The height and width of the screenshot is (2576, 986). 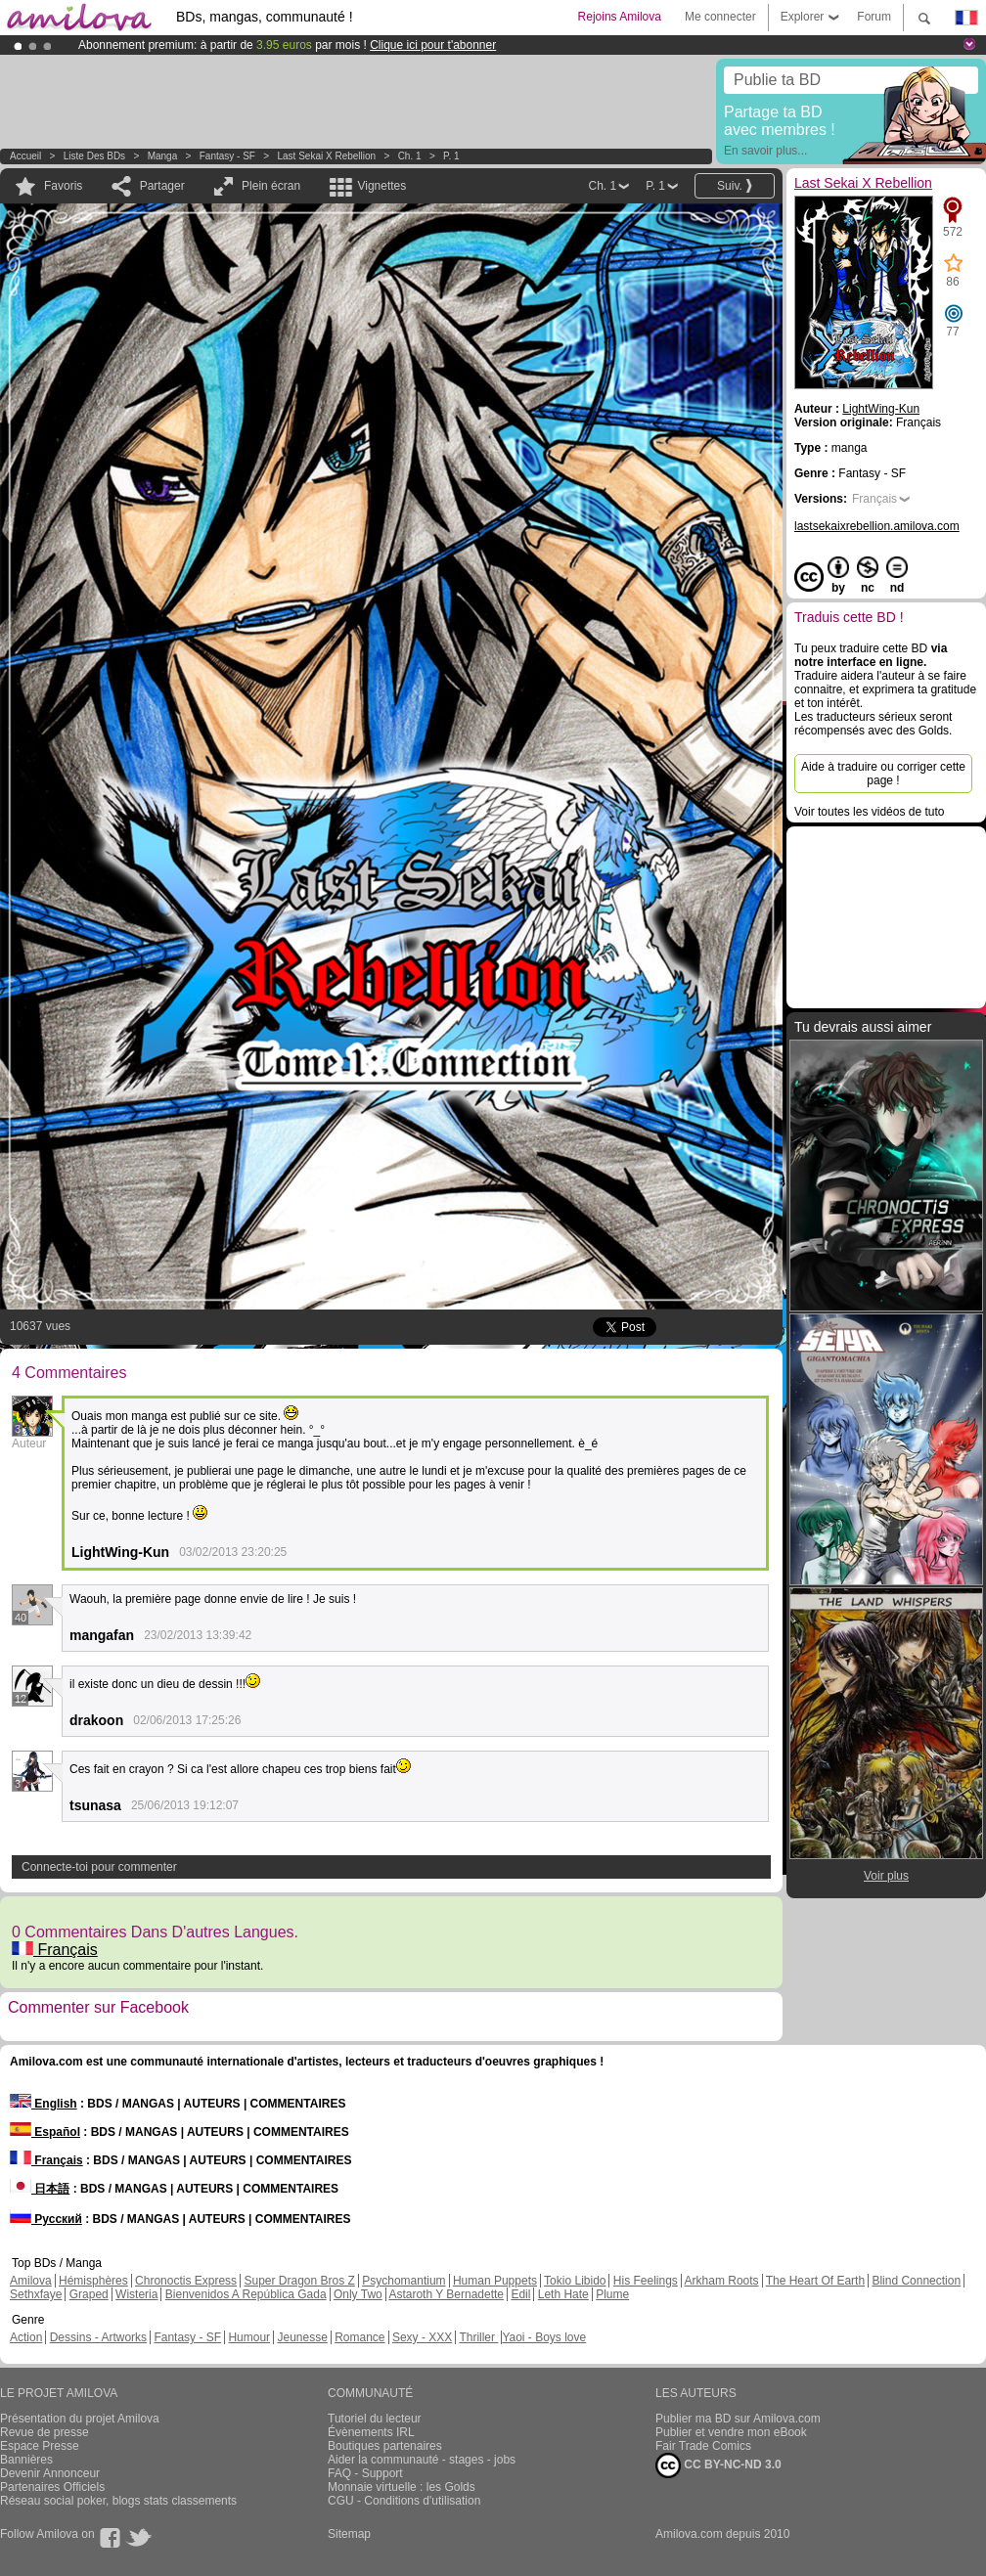 I want to click on Astaroth Y Bernadette, so click(x=446, y=2294).